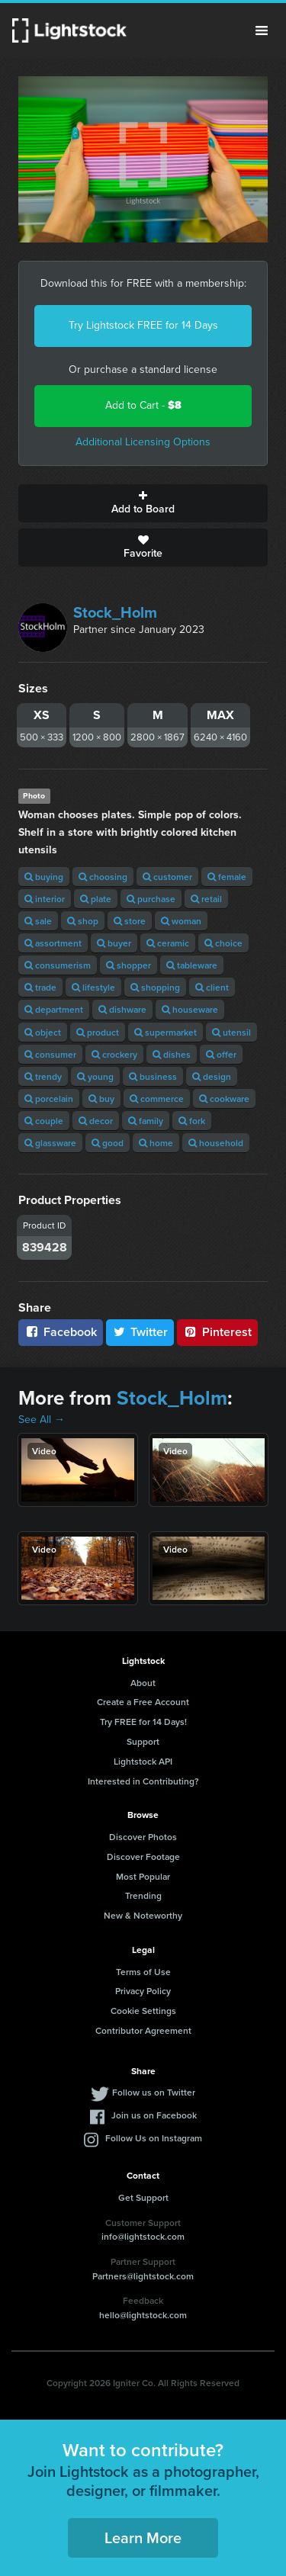  I want to click on Create a Free Account, so click(143, 1701).